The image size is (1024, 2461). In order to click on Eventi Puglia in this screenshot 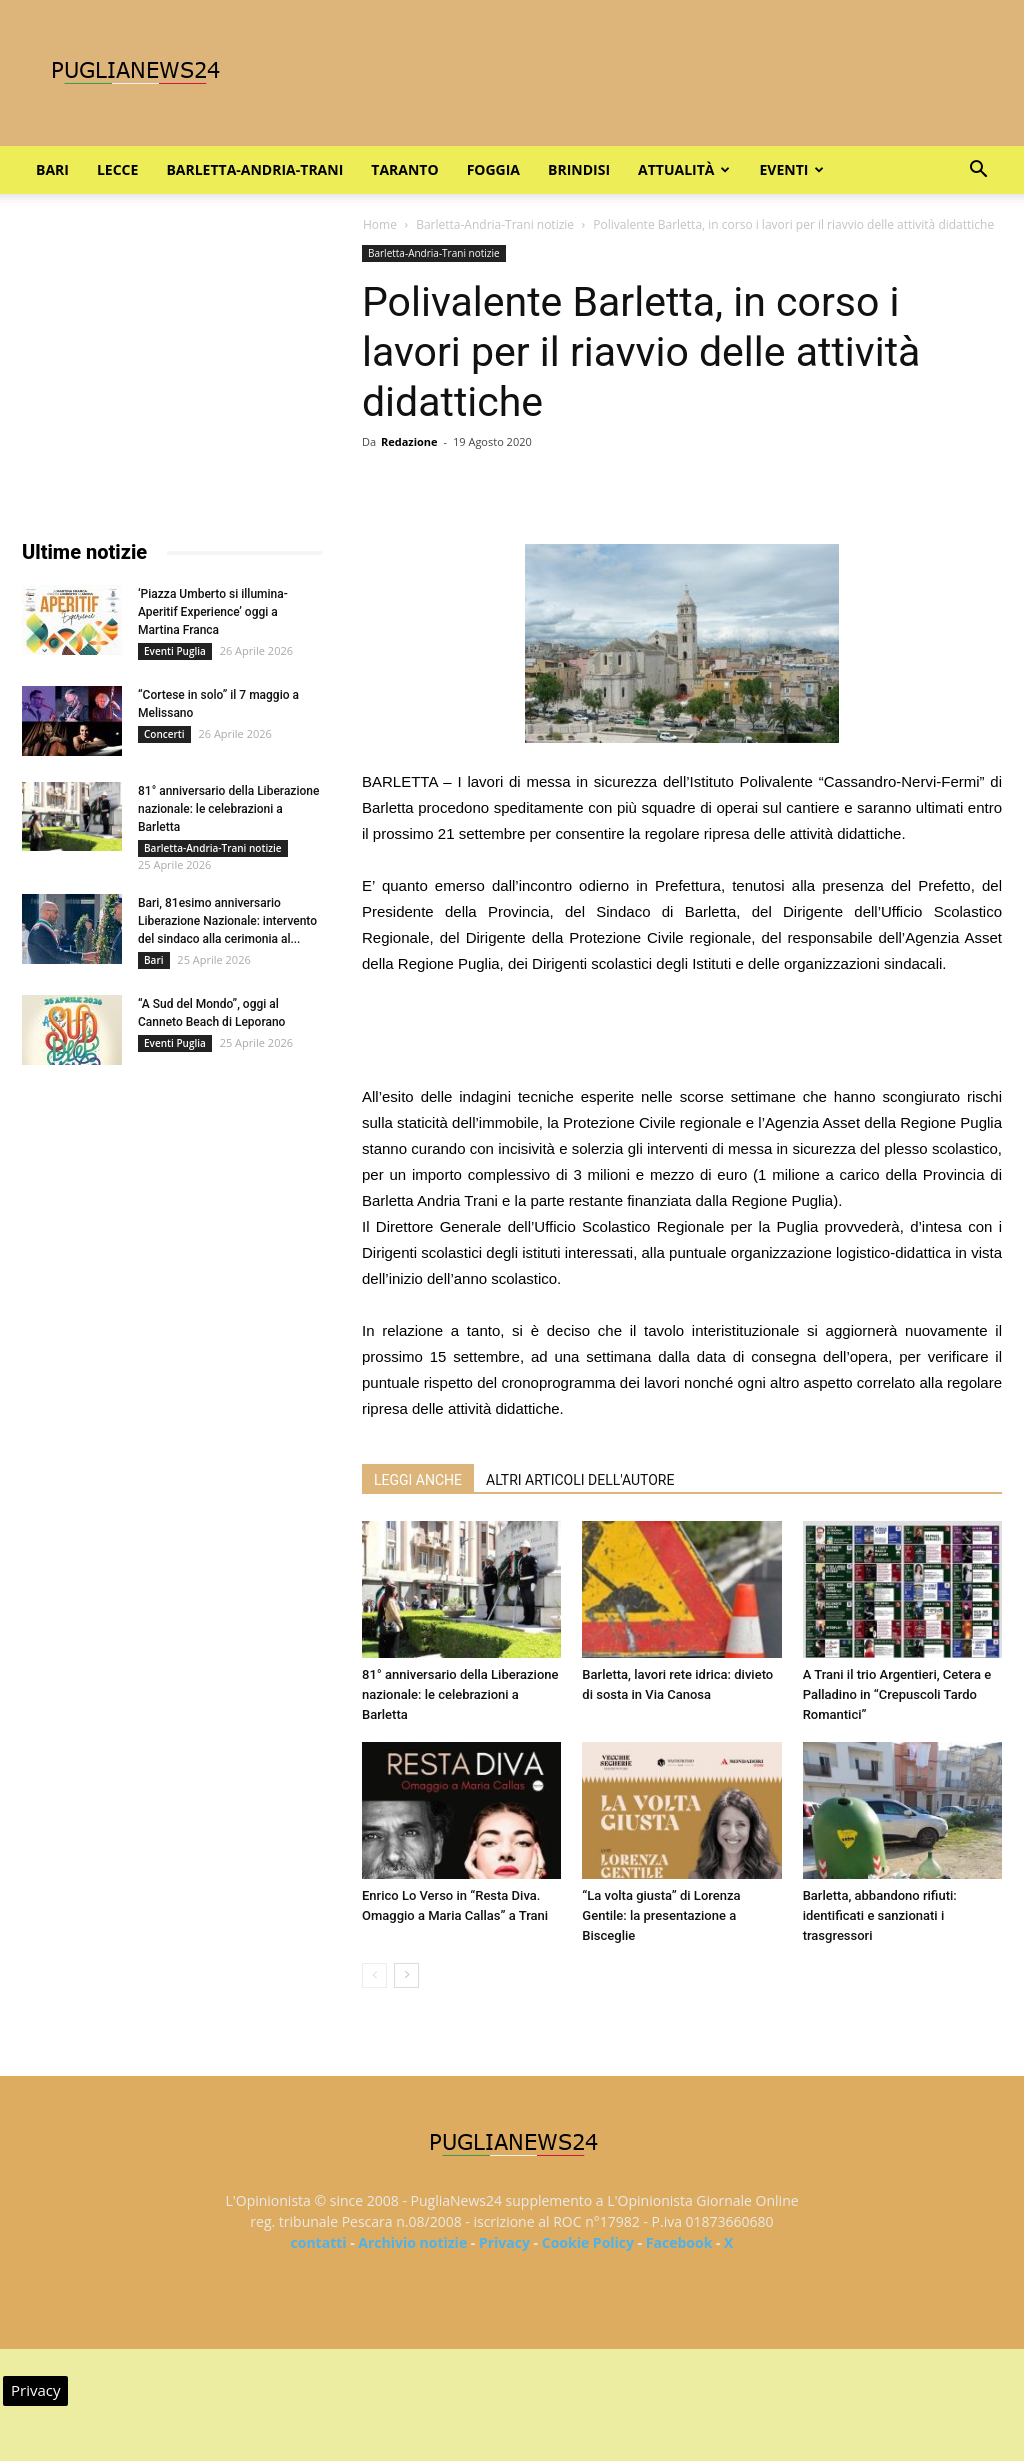, I will do `click(175, 651)`.